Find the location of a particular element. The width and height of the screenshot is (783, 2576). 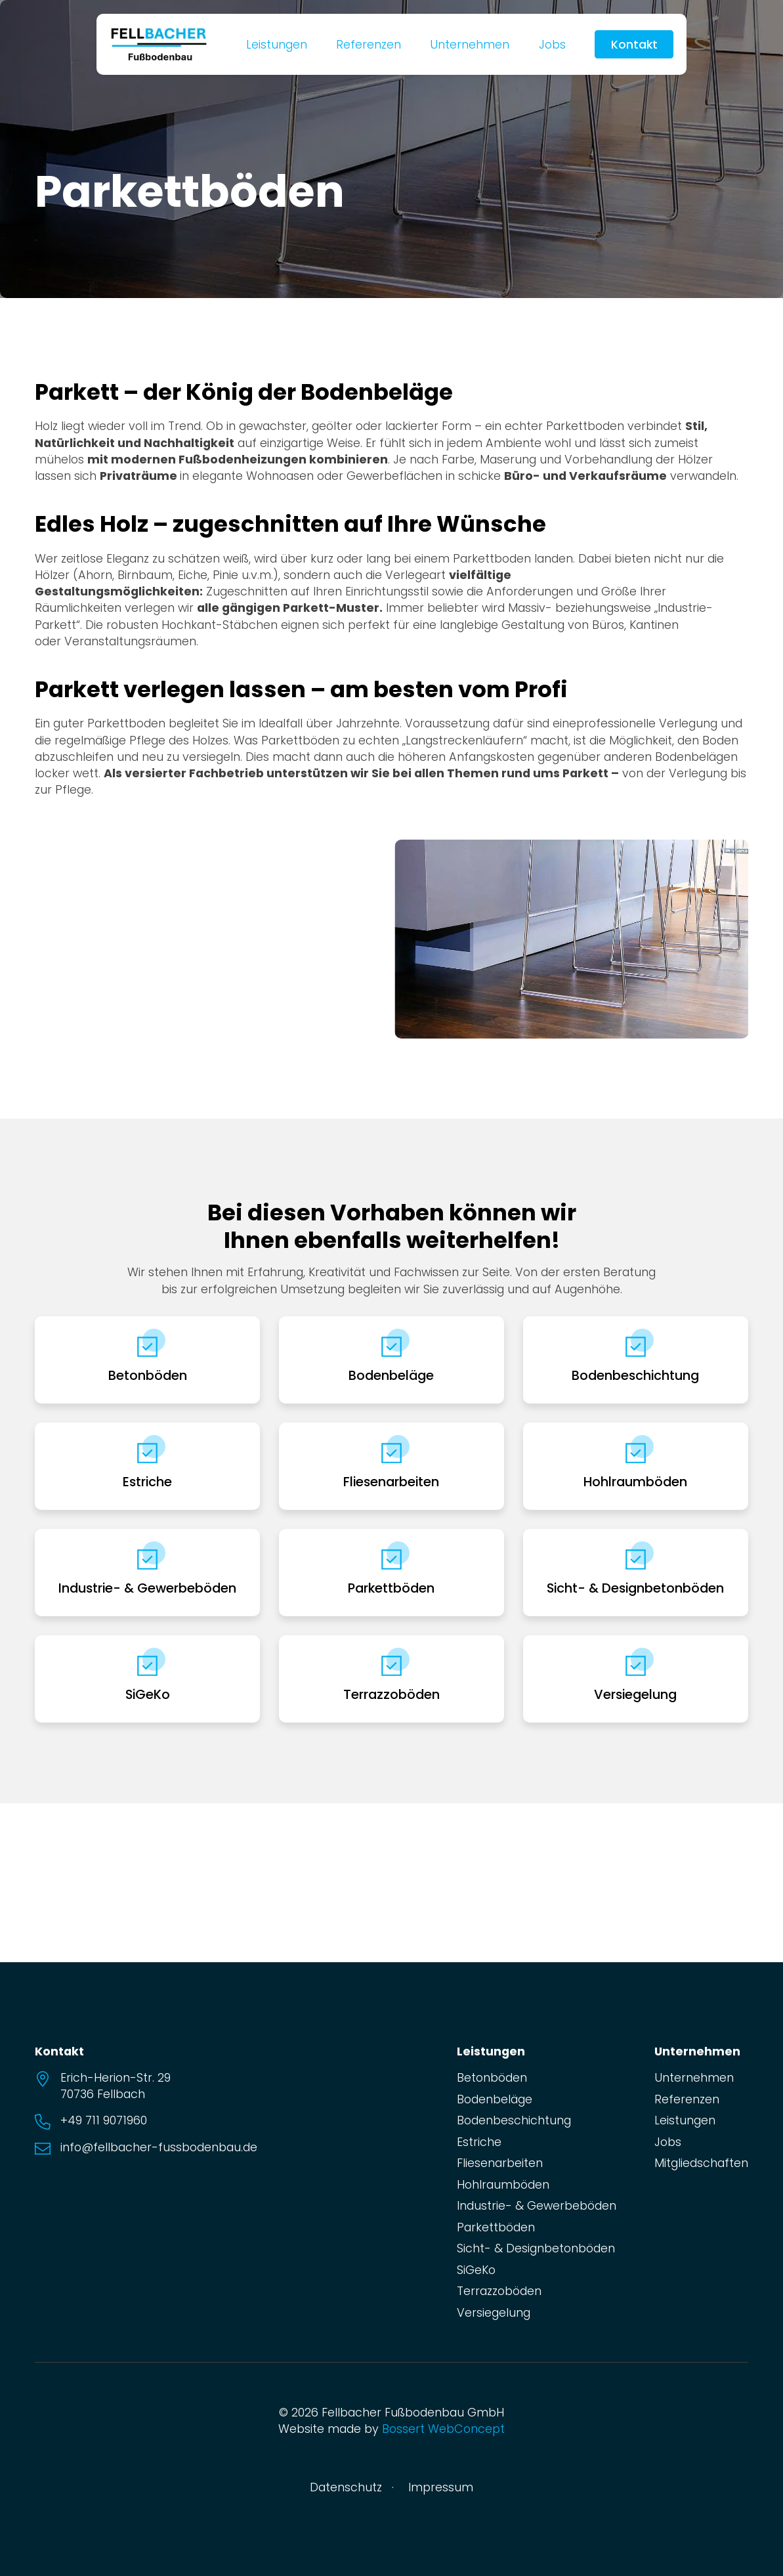

Sicht- & Designbetonböden is located at coordinates (635, 1588).